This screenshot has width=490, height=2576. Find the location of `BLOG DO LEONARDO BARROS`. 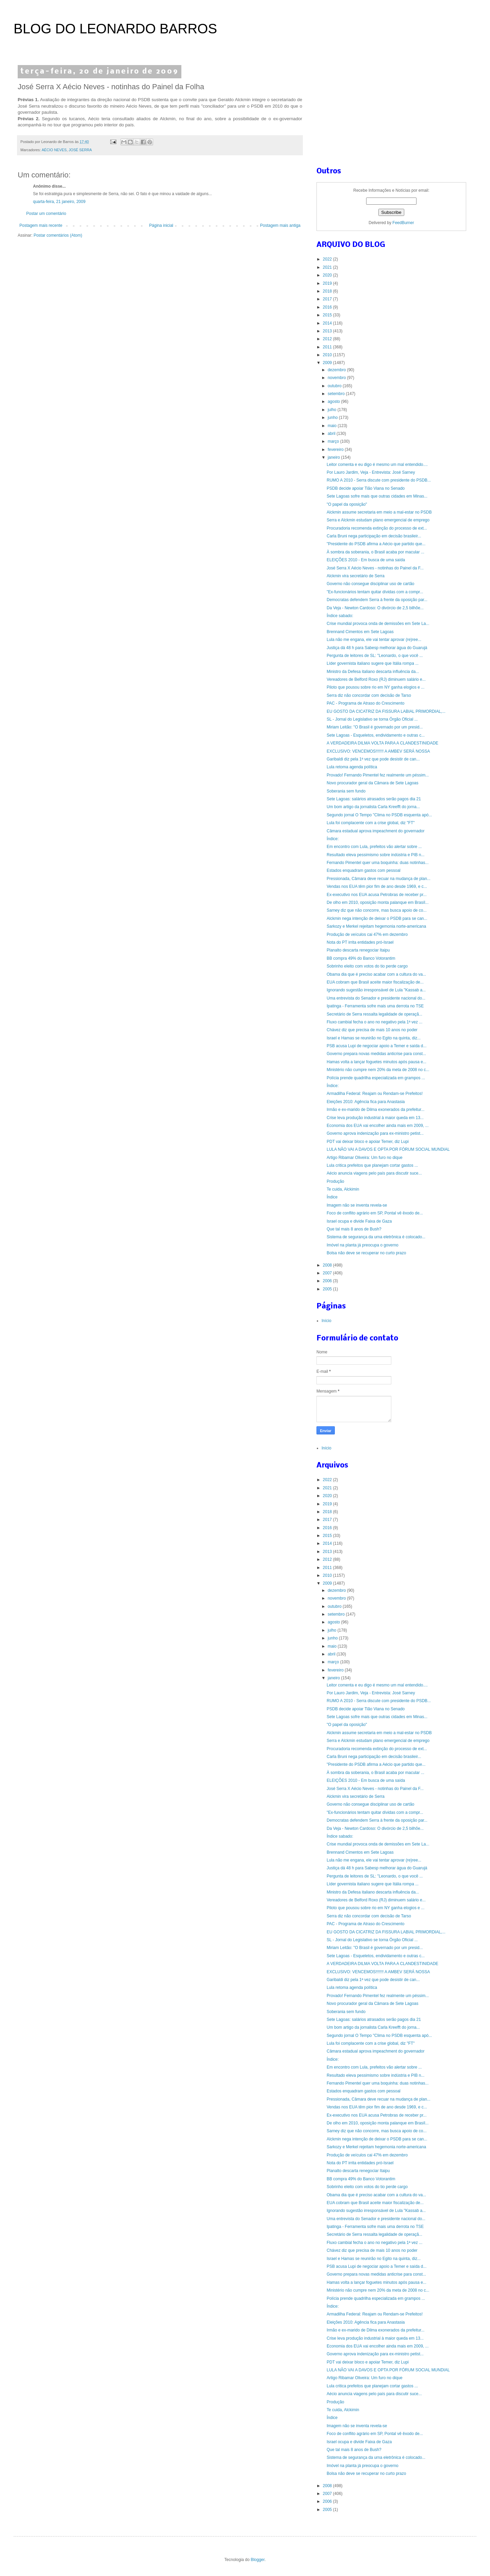

BLOG DO LEONARDO BARROS is located at coordinates (115, 28).